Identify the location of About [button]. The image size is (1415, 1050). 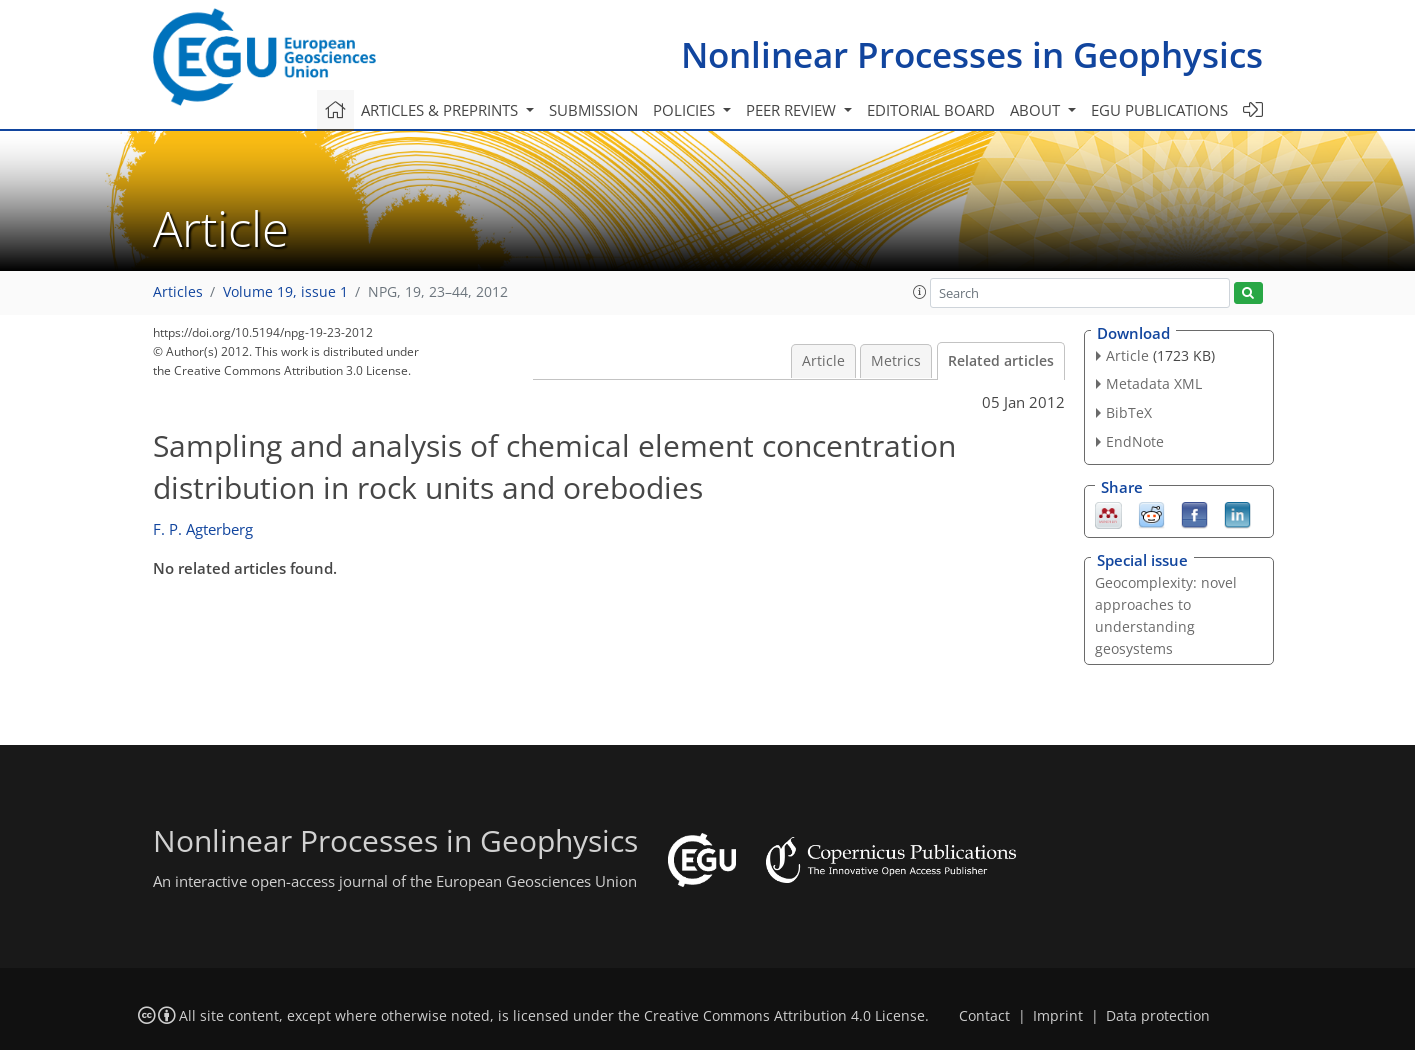
(1037, 110).